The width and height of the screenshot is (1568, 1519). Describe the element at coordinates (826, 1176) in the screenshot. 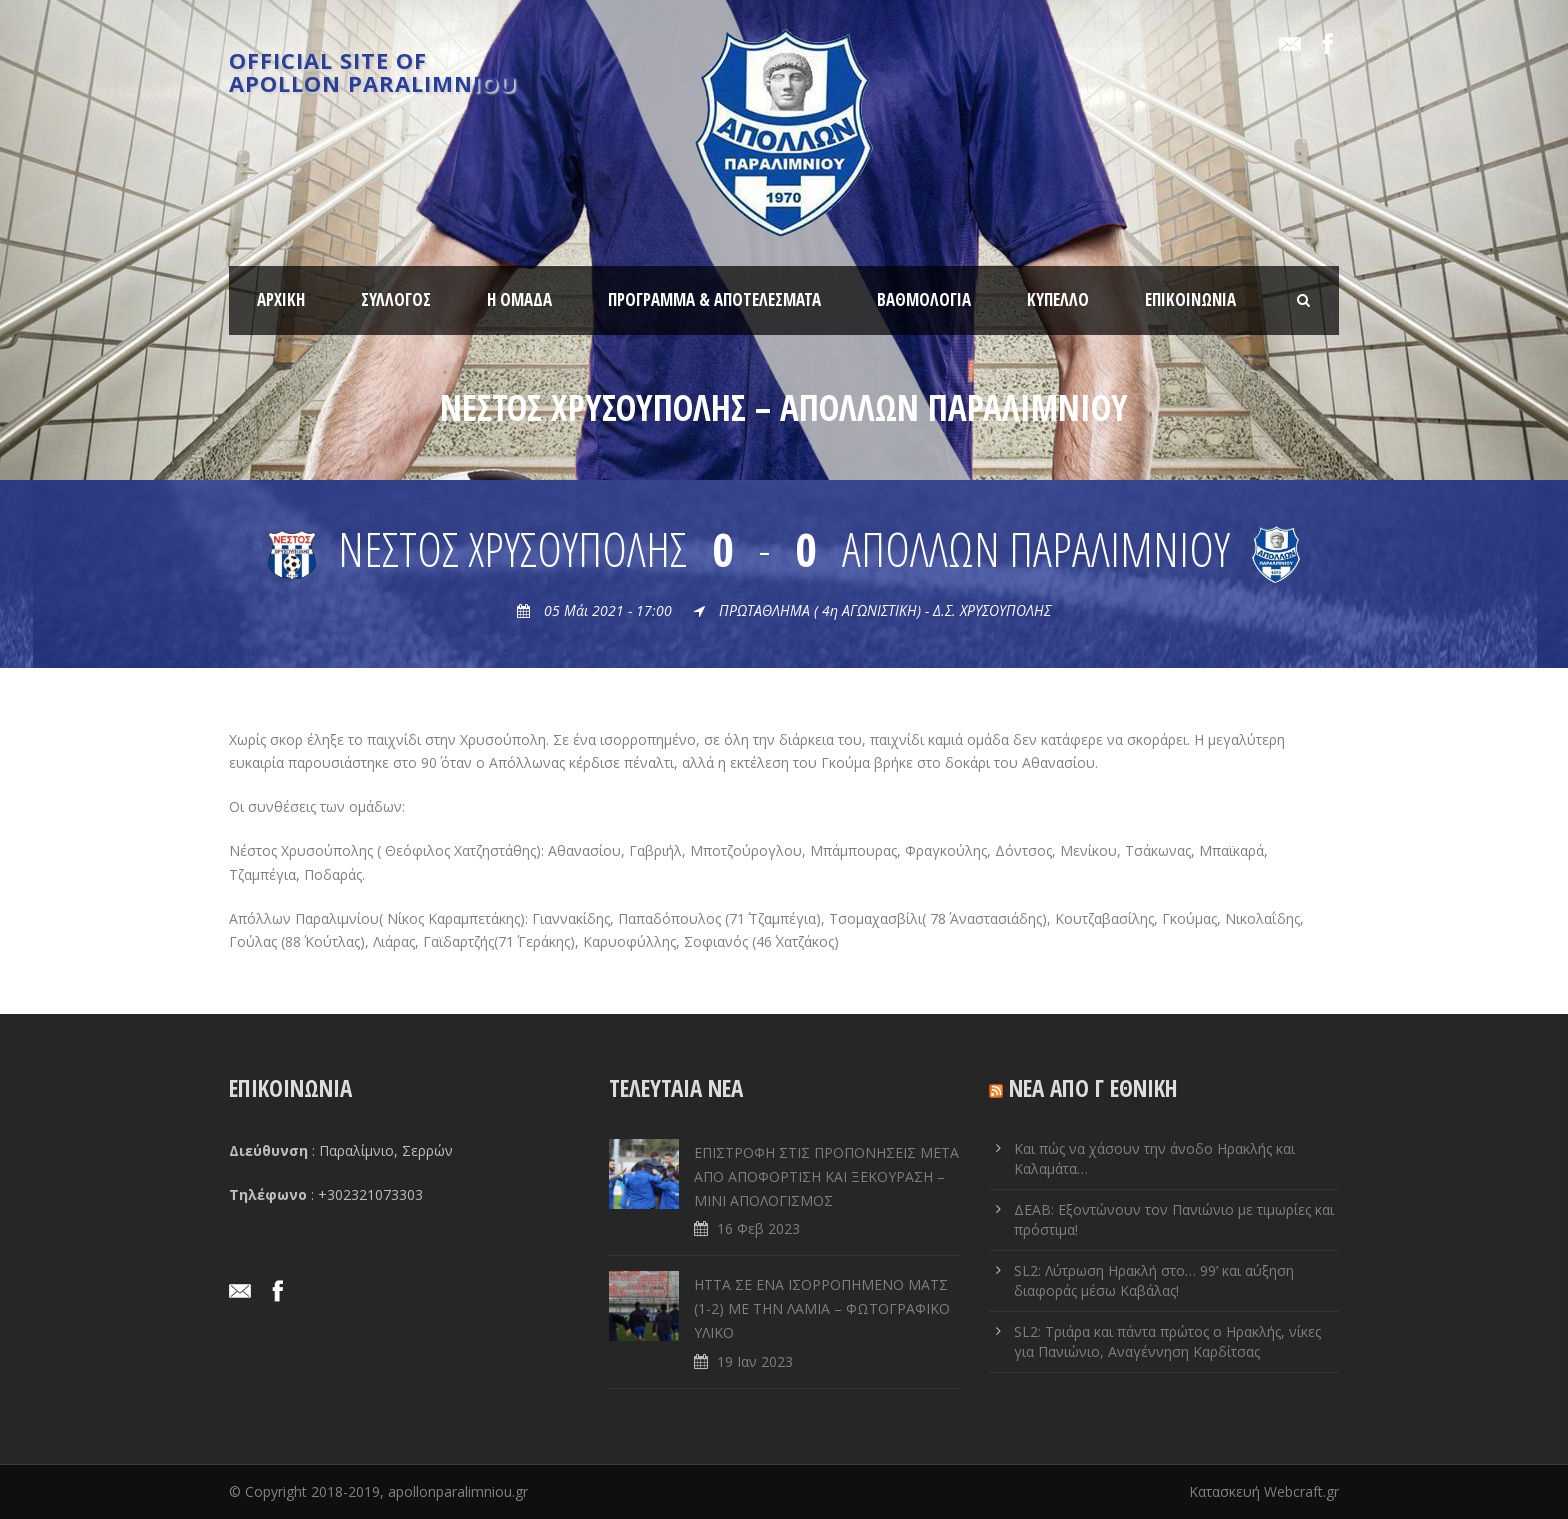

I see `ΕΠΙΣΤΡΟΦΗ ΣΤΙΣ ΠΡΟΠΟΝΗΣΕΙΣ ΜΕΤΑ ΑΠΟ ΑΠΟΦΟΡΤΙΣΗ ΚΑΙ ΞΕΚΟΥΡΑΣΗ – ΜΙΝΙ ΑΠΟΛΟΓΙΣΜΟΣ` at that location.